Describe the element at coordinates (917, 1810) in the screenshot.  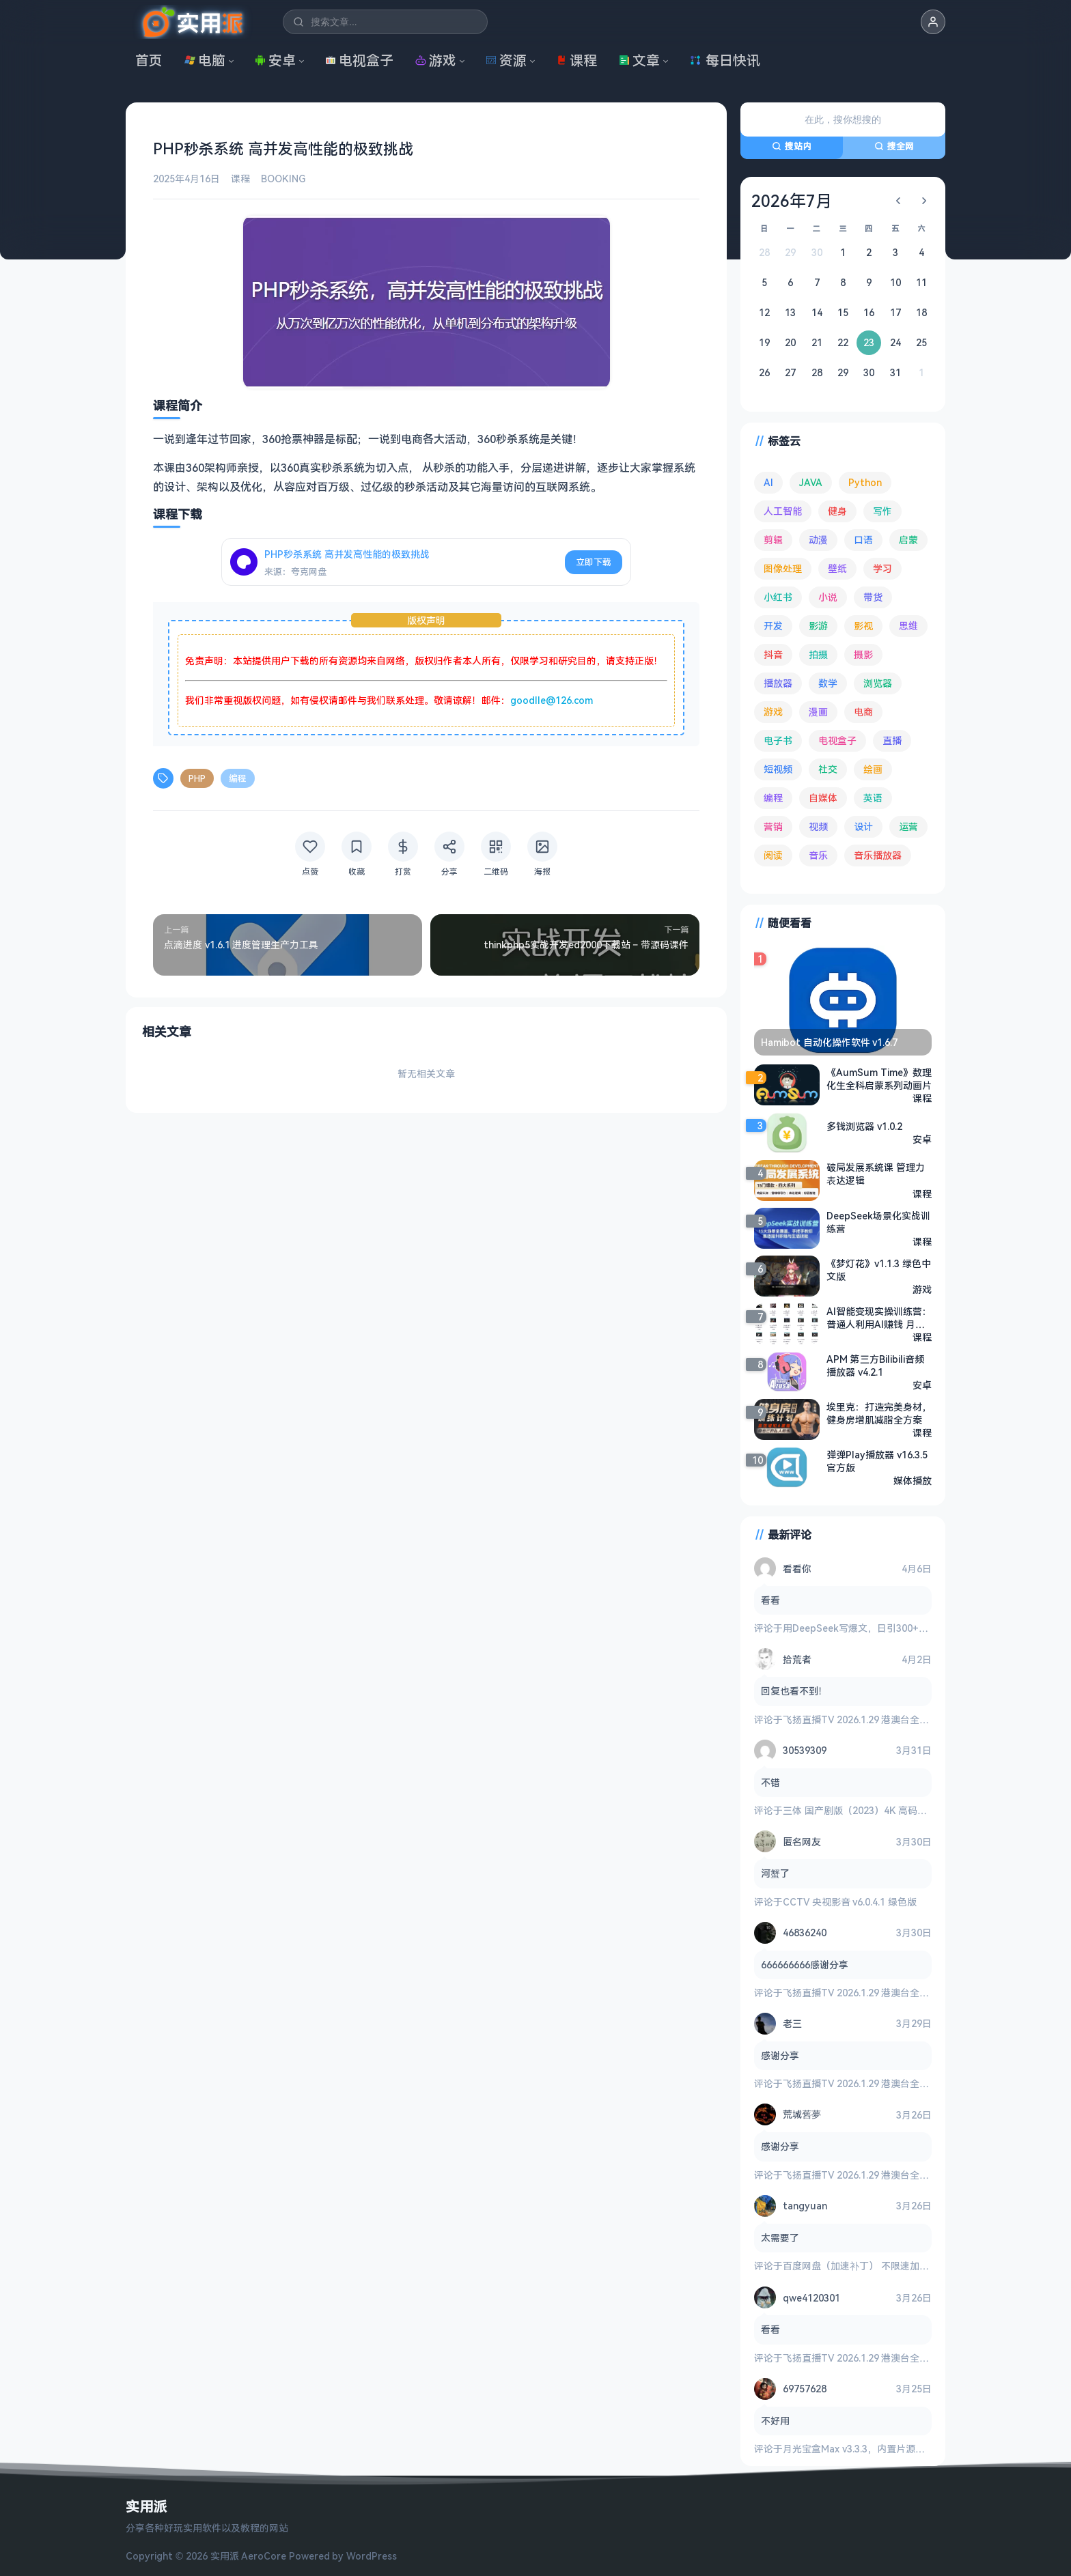
I see `三体 国产剧版（2023）4K 高码率 60帧 无片头 多版本最全合集` at that location.